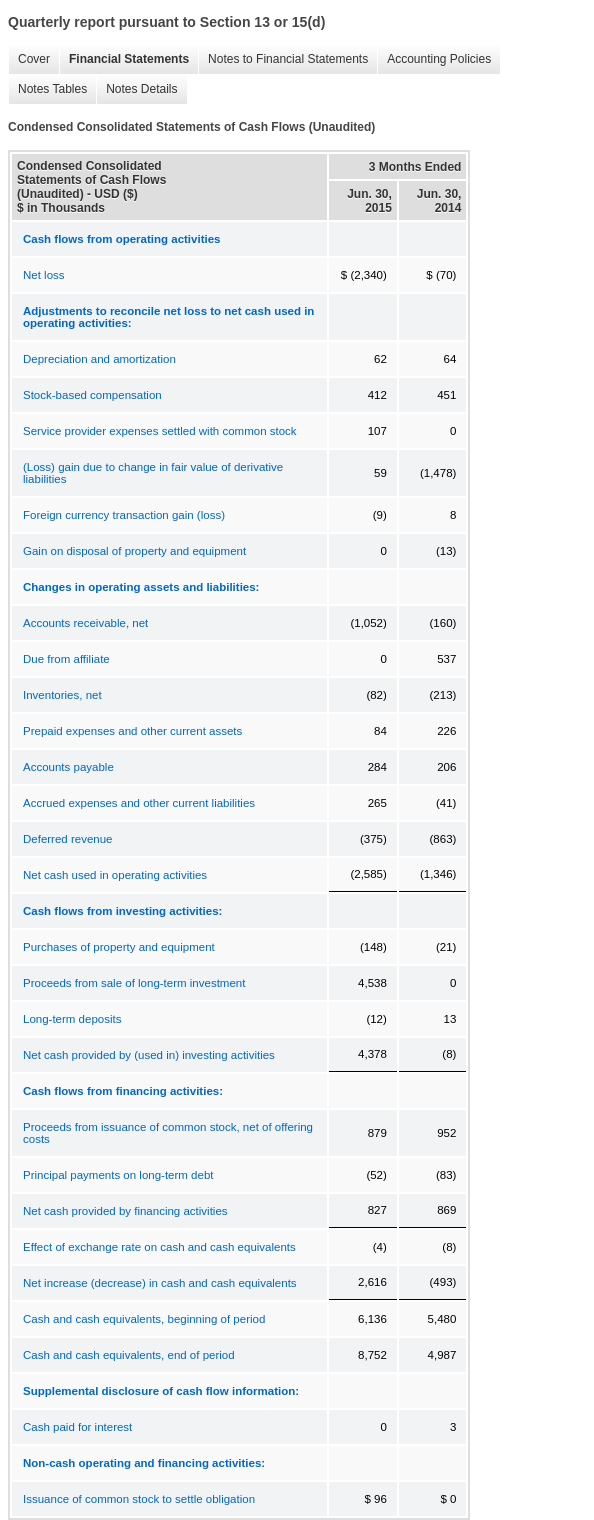 The height and width of the screenshot is (1520, 594). What do you see at coordinates (134, 983) in the screenshot?
I see `Proceeds from sale of long-term investment` at bounding box center [134, 983].